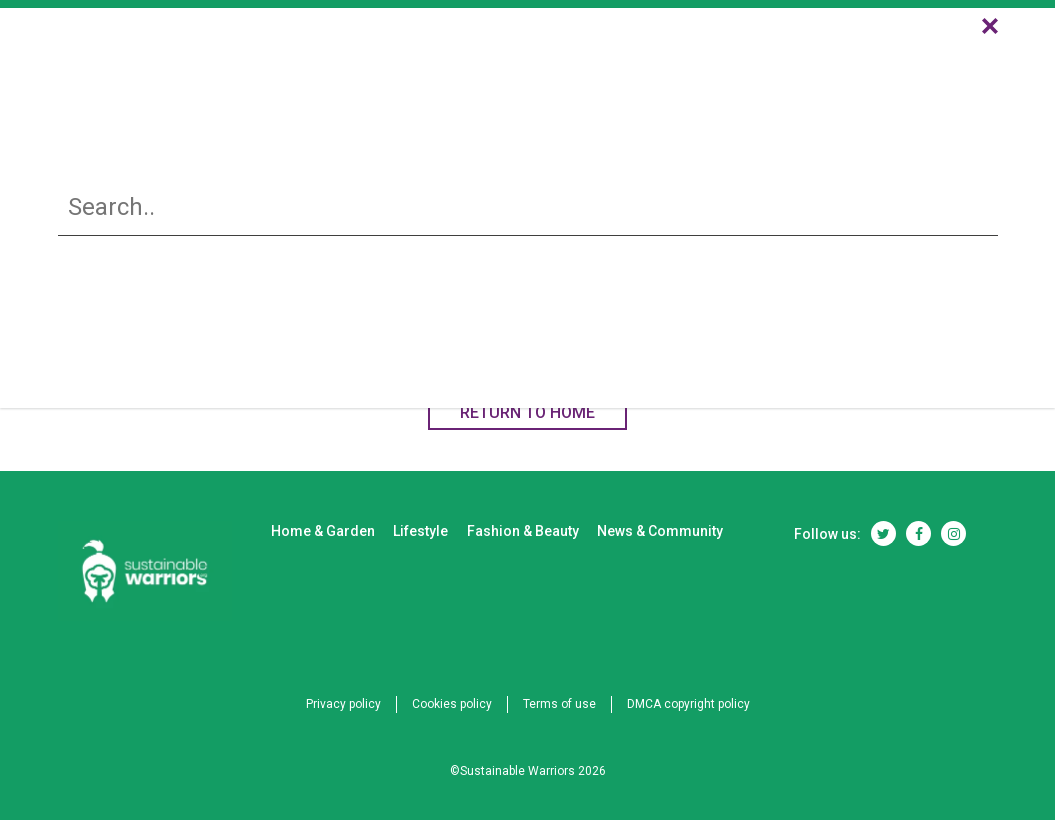 The height and width of the screenshot is (820, 1055). I want to click on Fashion & Beauty, so click(674, 71).